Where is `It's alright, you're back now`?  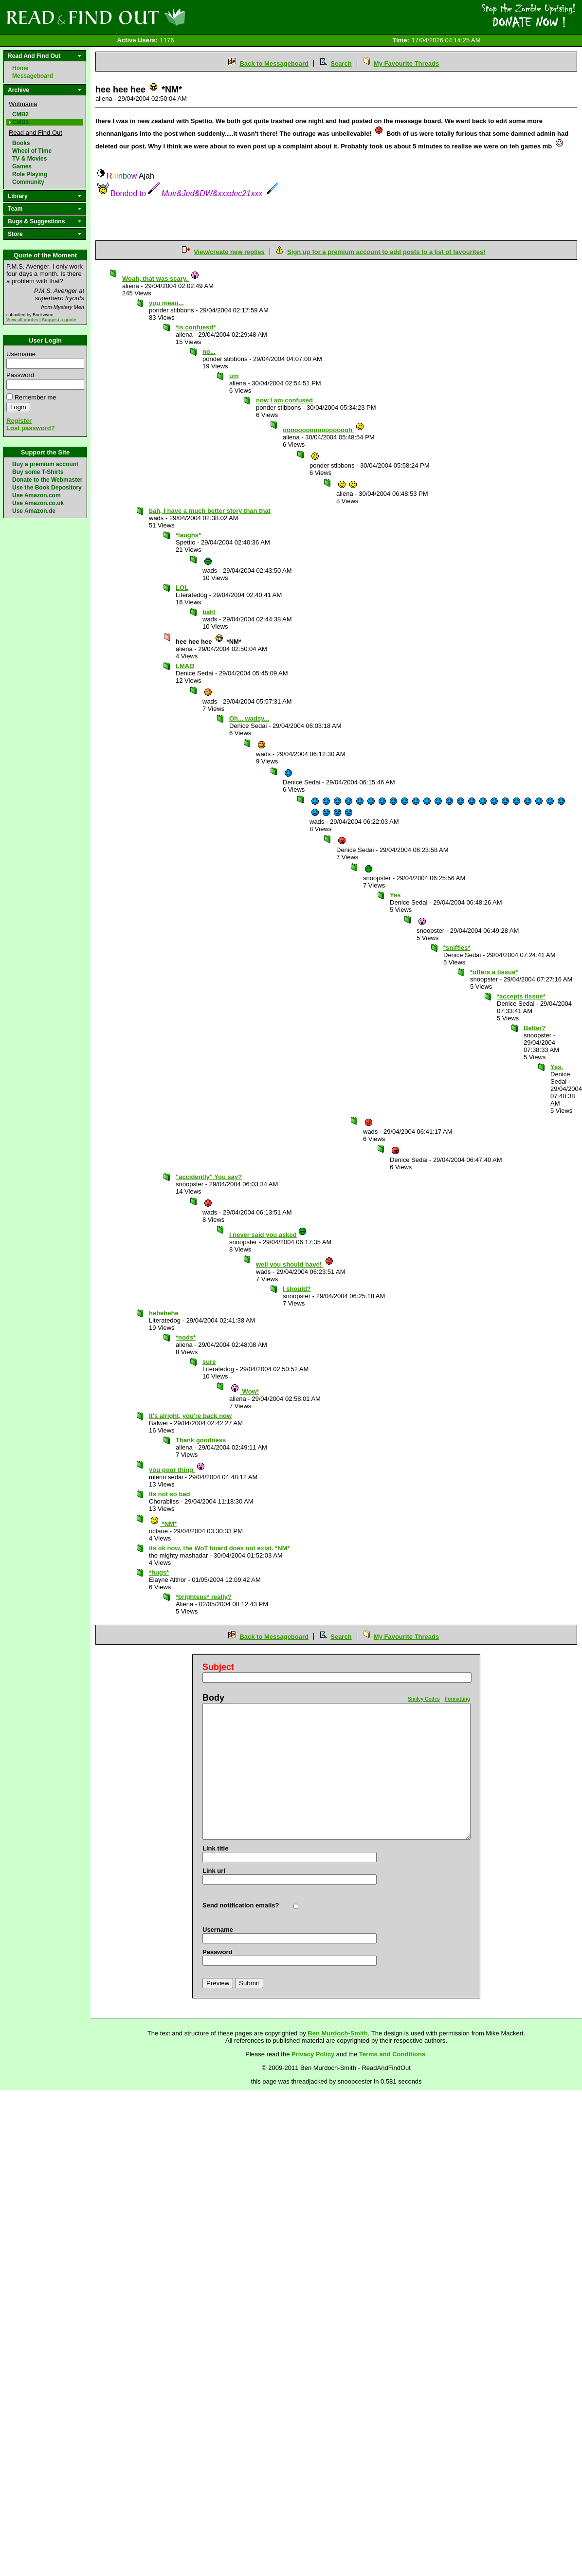 It's alright, you're back now is located at coordinates (190, 1415).